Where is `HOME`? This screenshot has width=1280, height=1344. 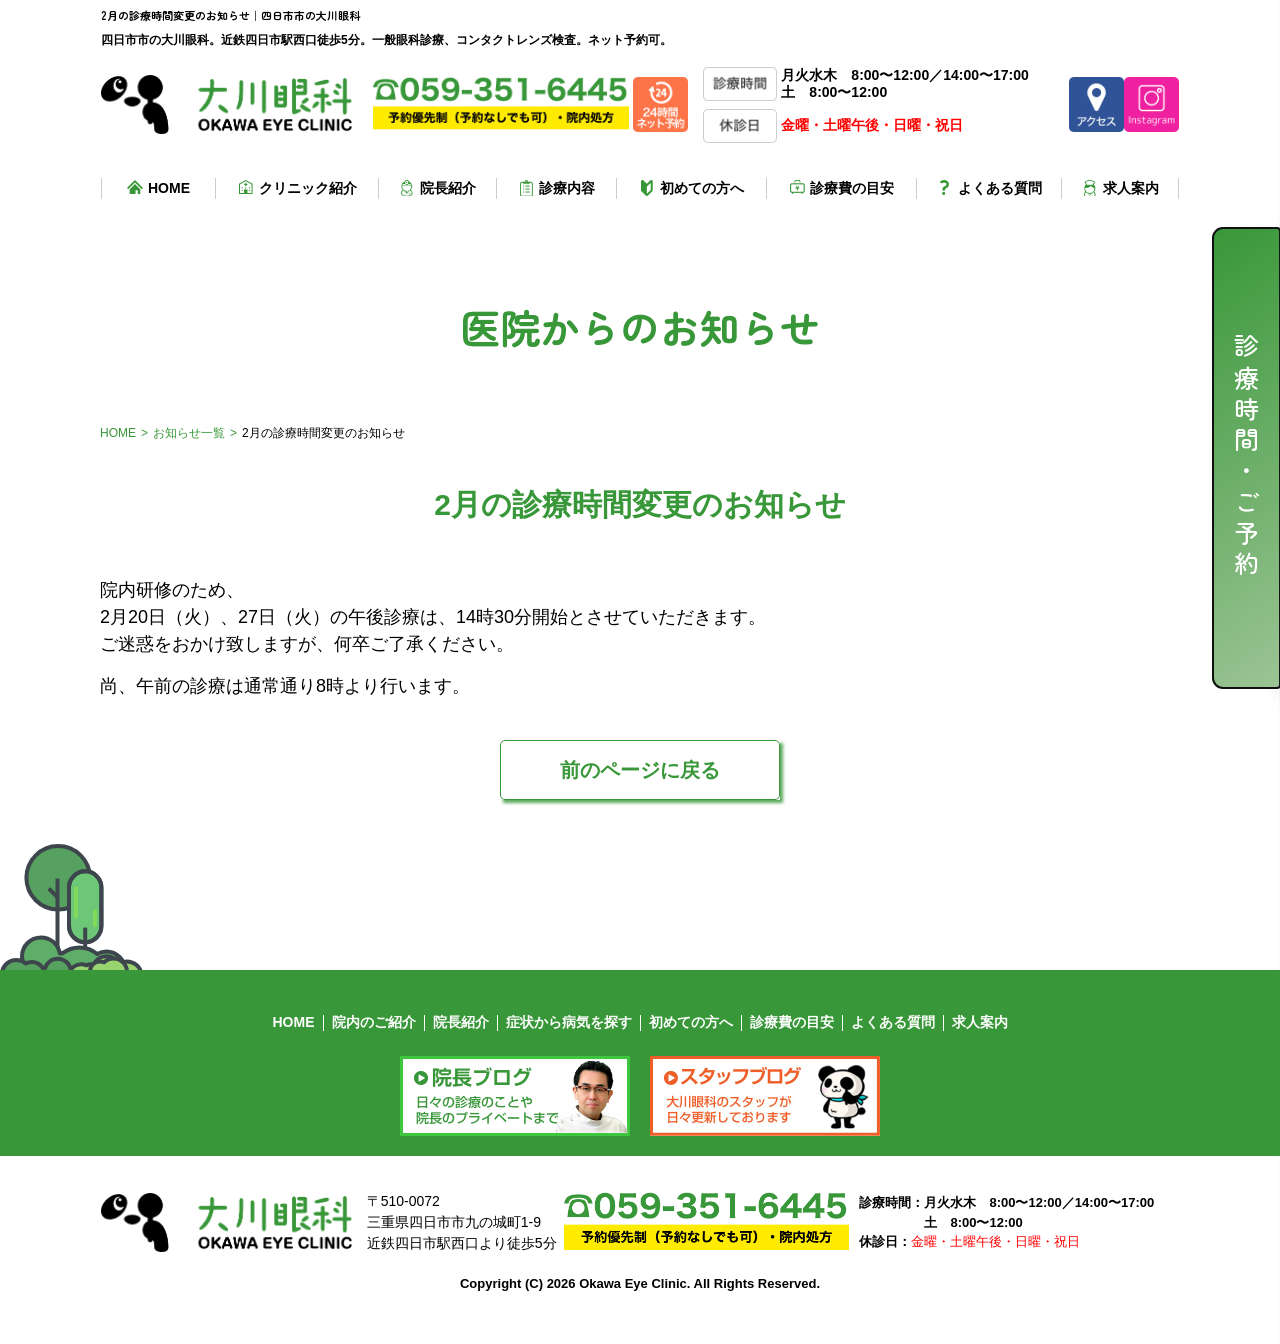 HOME is located at coordinates (169, 188).